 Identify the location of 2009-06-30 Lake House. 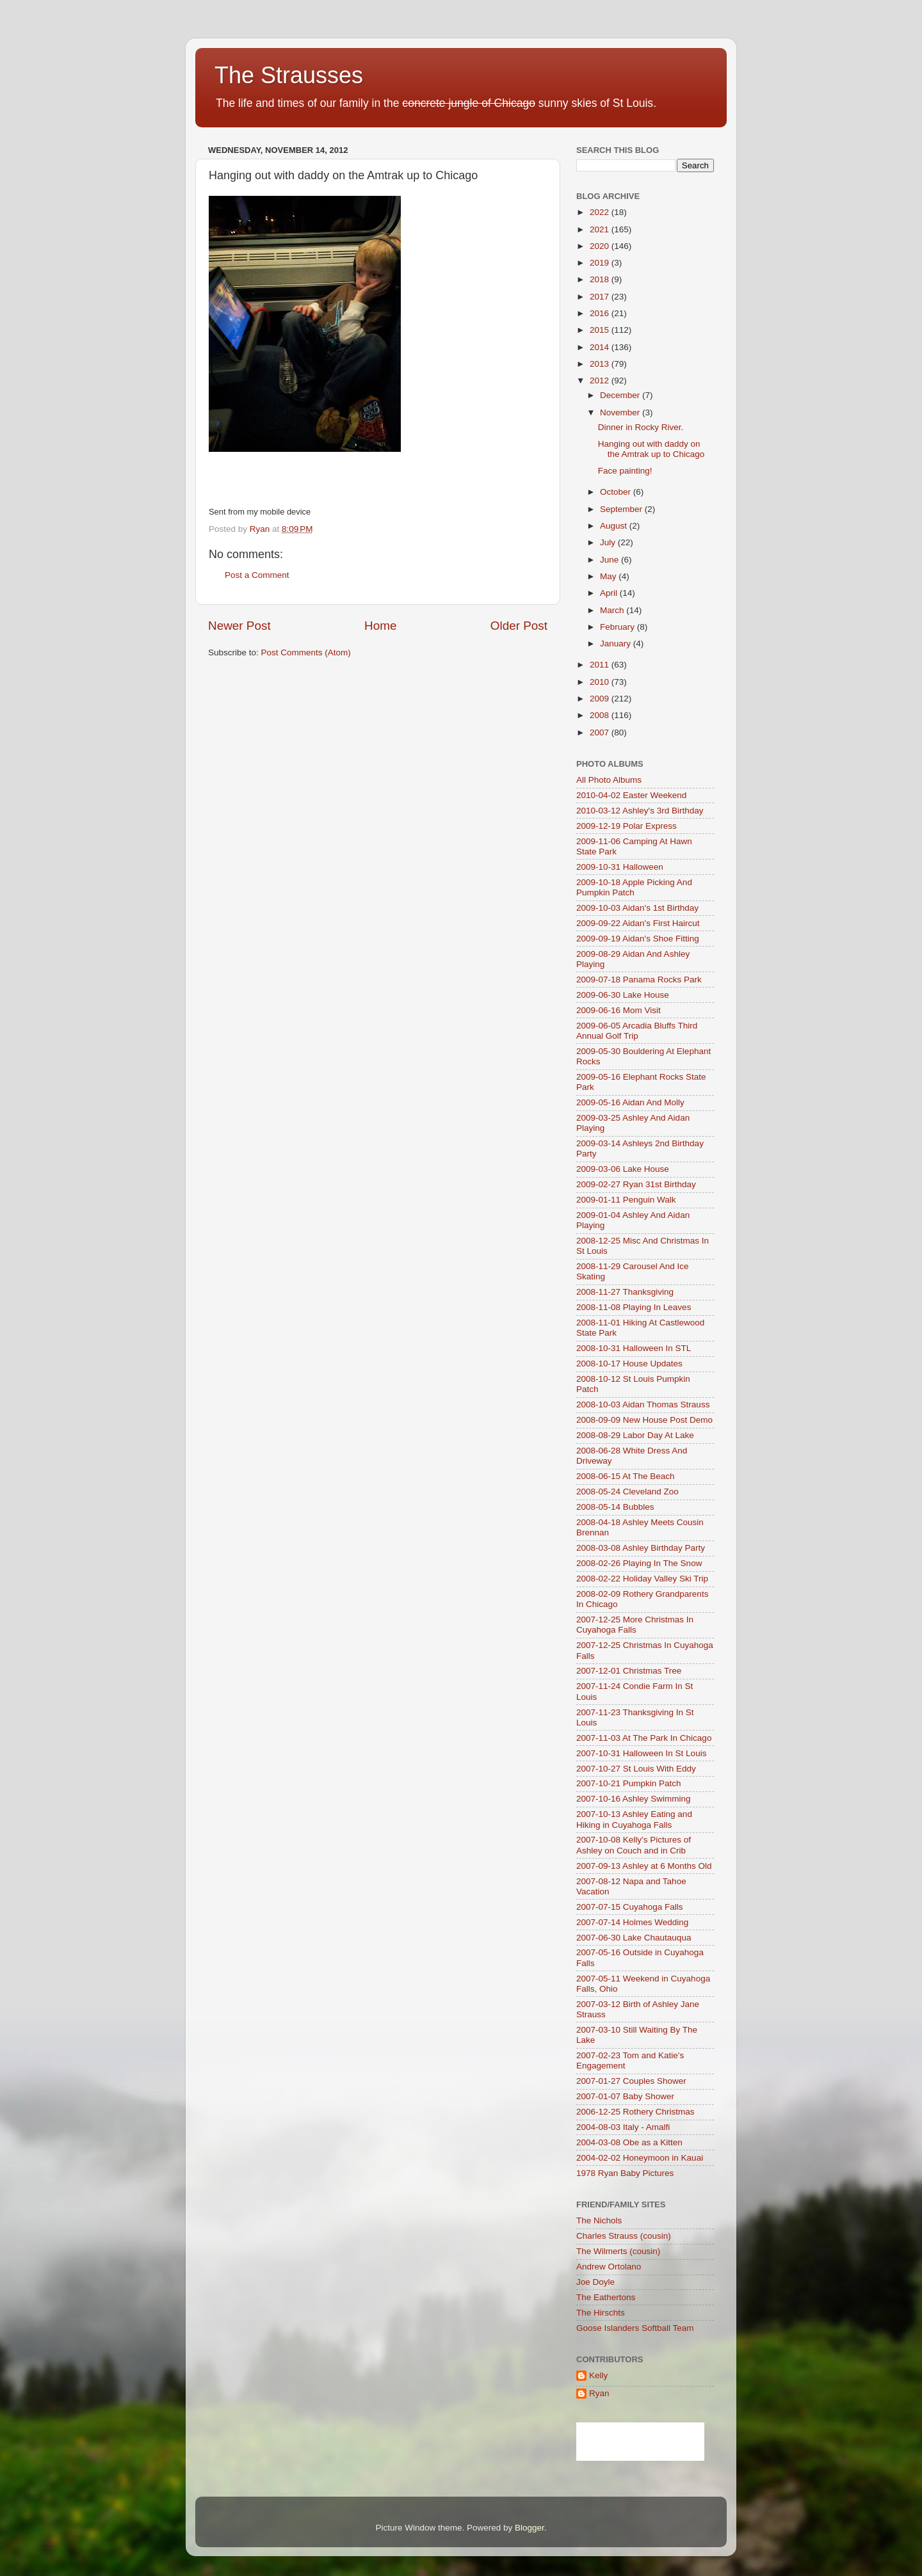
(622, 995).